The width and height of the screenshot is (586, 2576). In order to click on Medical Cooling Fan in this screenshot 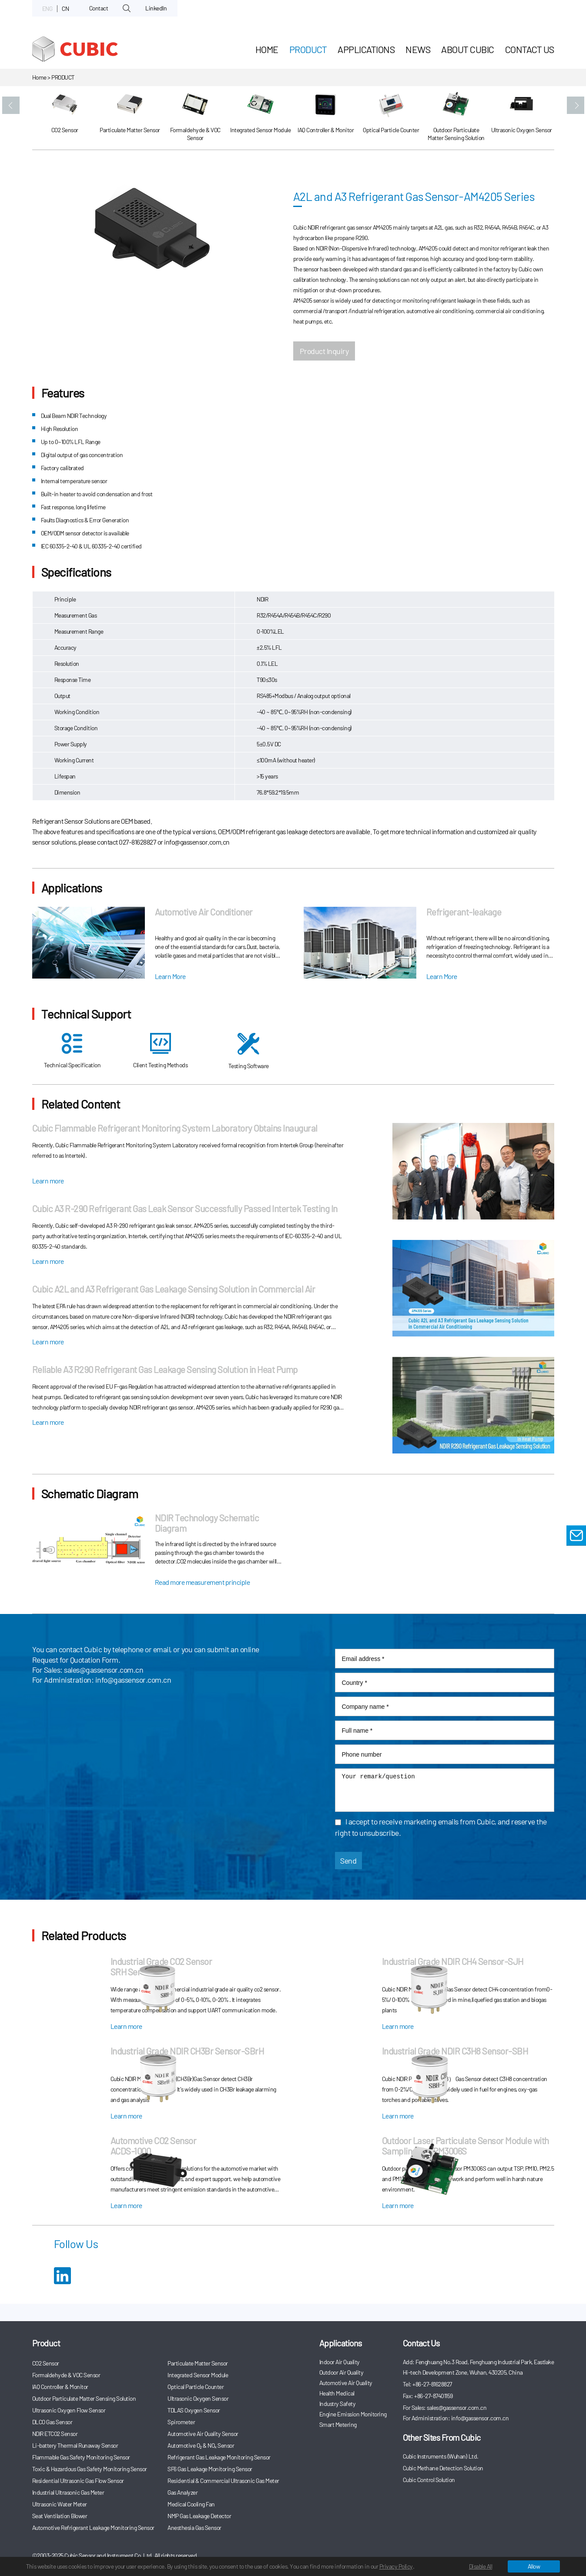, I will do `click(191, 2504)`.